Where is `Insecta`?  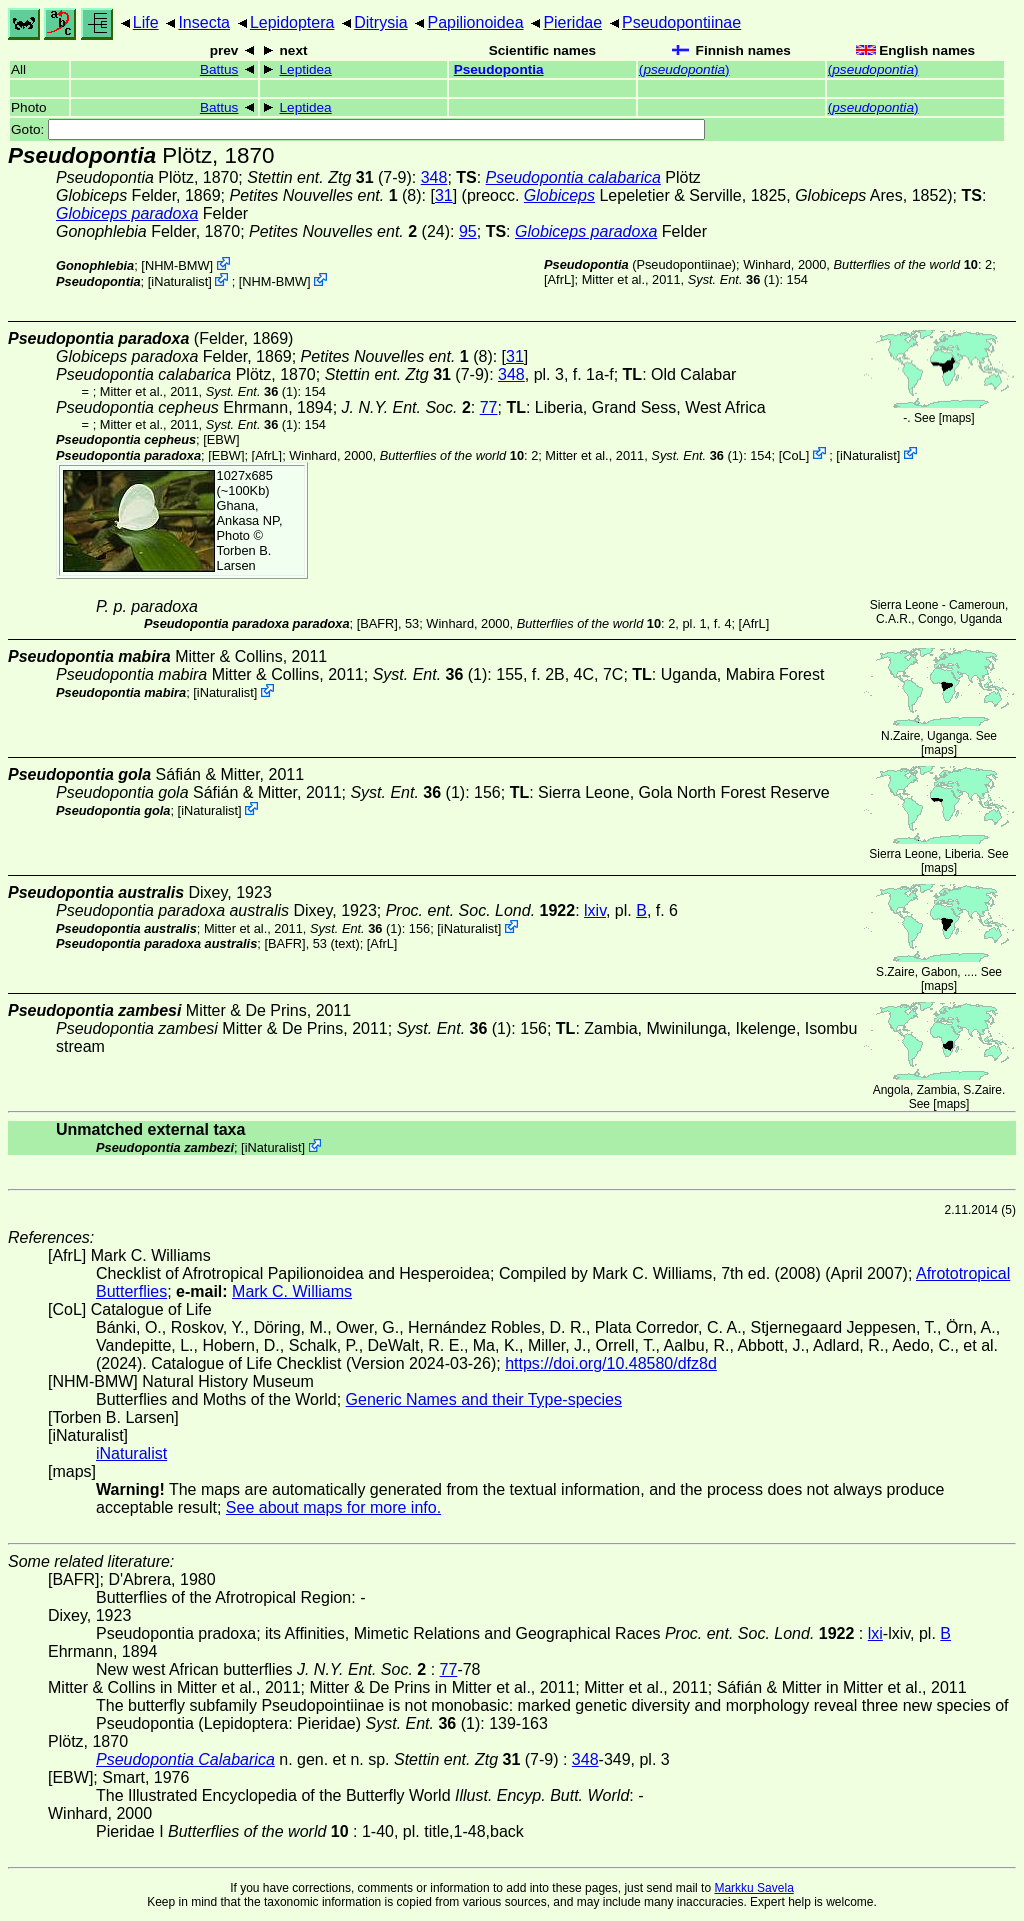 Insecta is located at coordinates (204, 22).